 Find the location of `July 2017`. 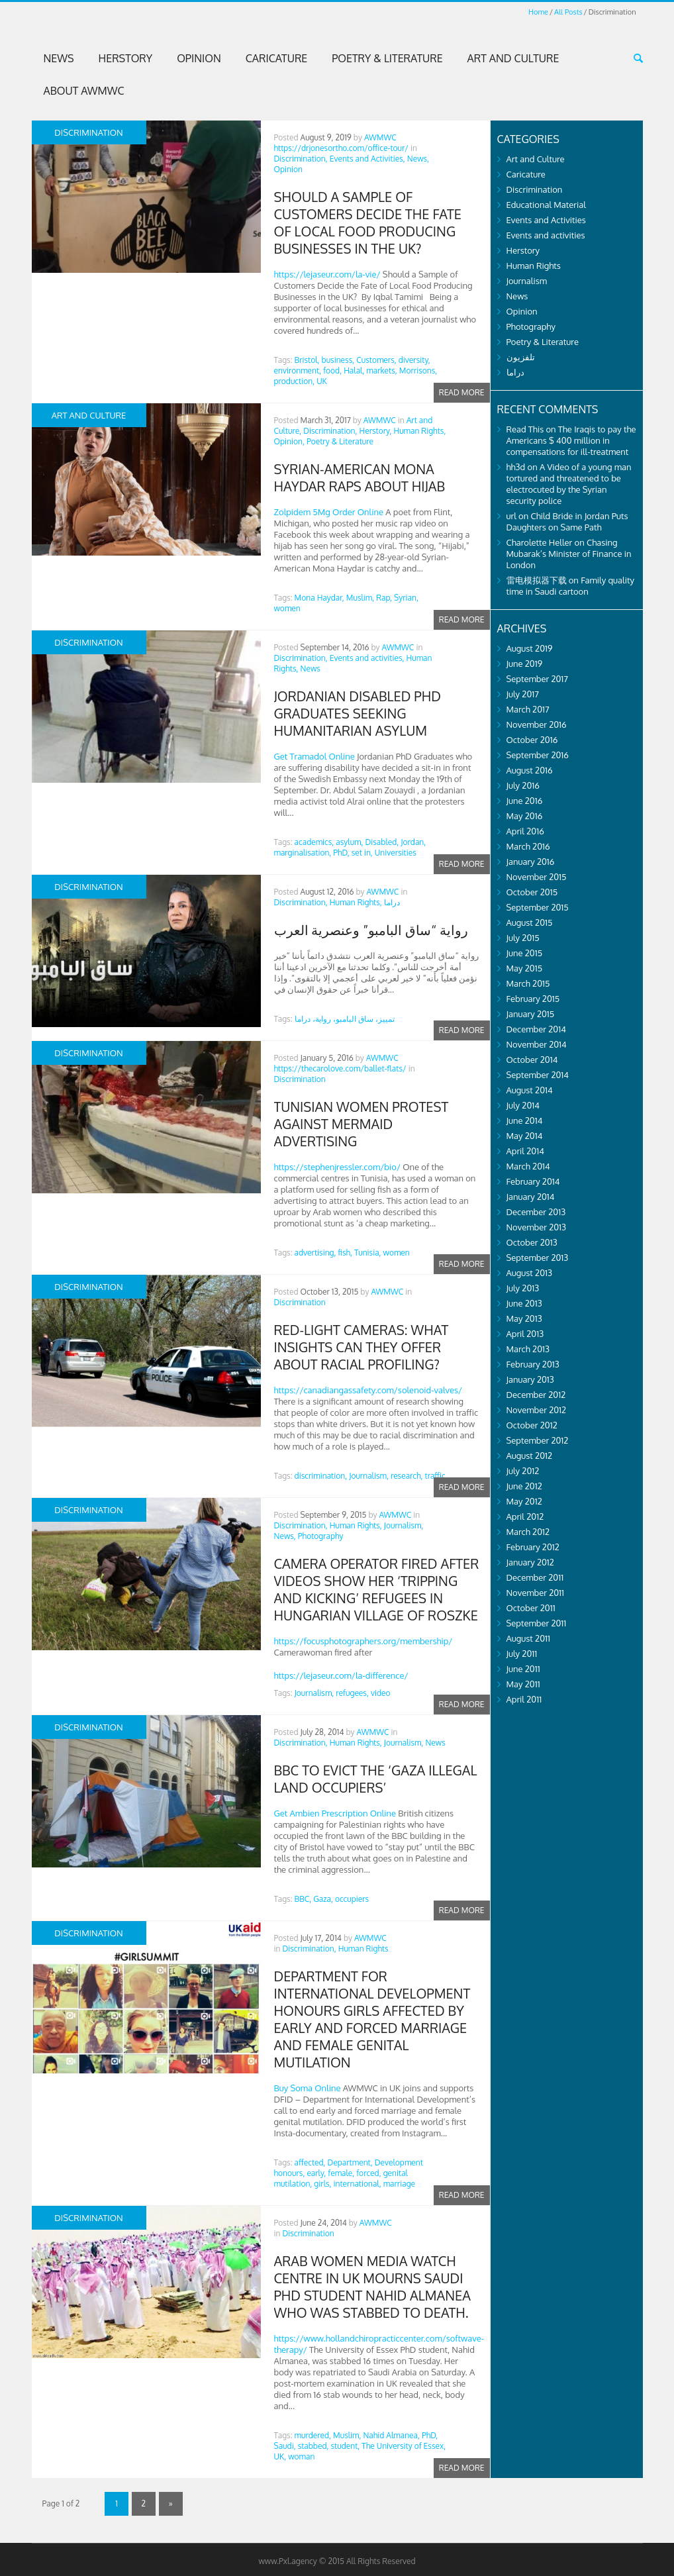

July 2017 is located at coordinates (522, 694).